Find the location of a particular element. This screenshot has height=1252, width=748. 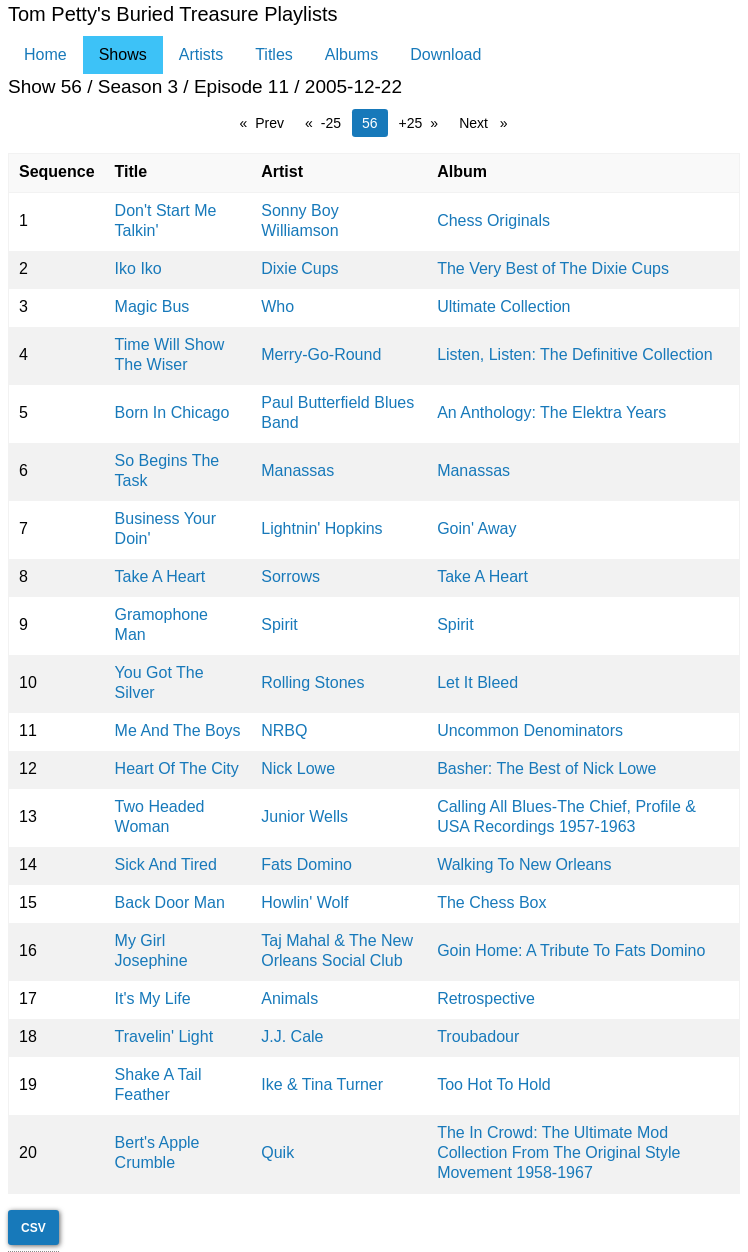

Rolling Stones is located at coordinates (312, 682).